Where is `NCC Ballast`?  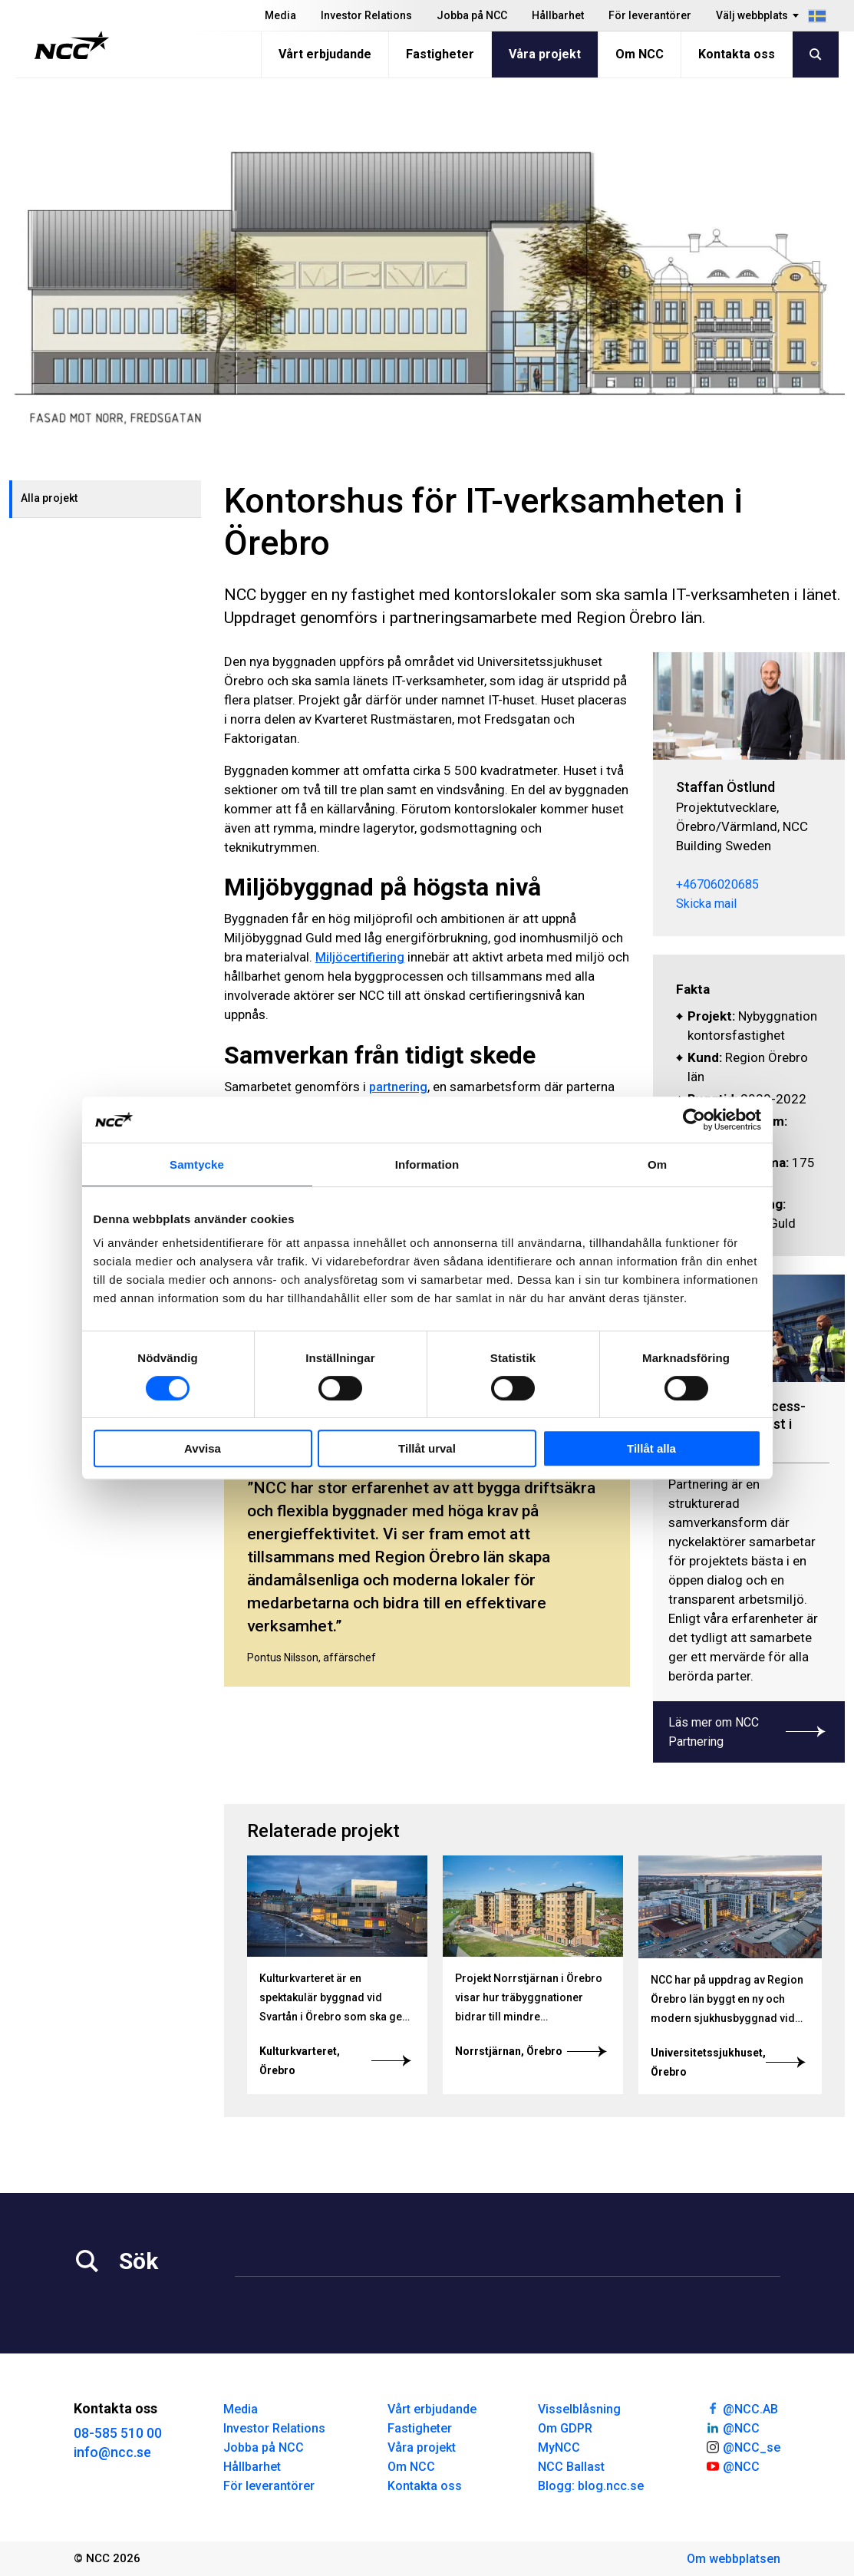 NCC Ballast is located at coordinates (571, 2466).